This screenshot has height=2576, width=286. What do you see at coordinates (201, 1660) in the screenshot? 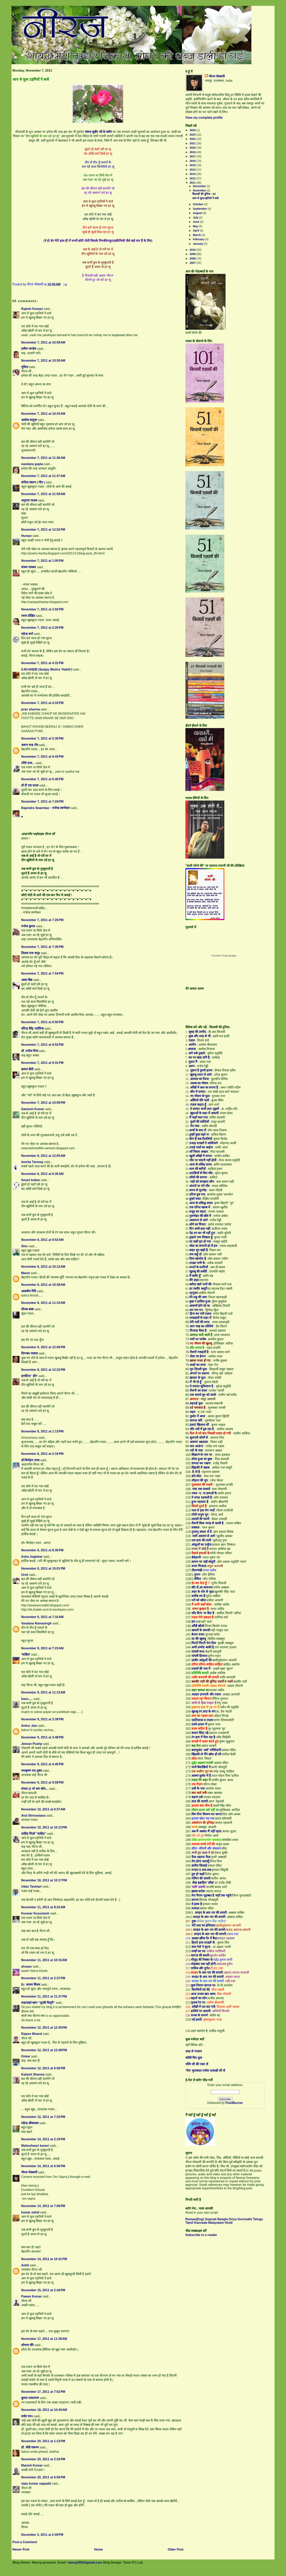
I see `ज़ंज़ीर आंसुओं की` at bounding box center [201, 1660].